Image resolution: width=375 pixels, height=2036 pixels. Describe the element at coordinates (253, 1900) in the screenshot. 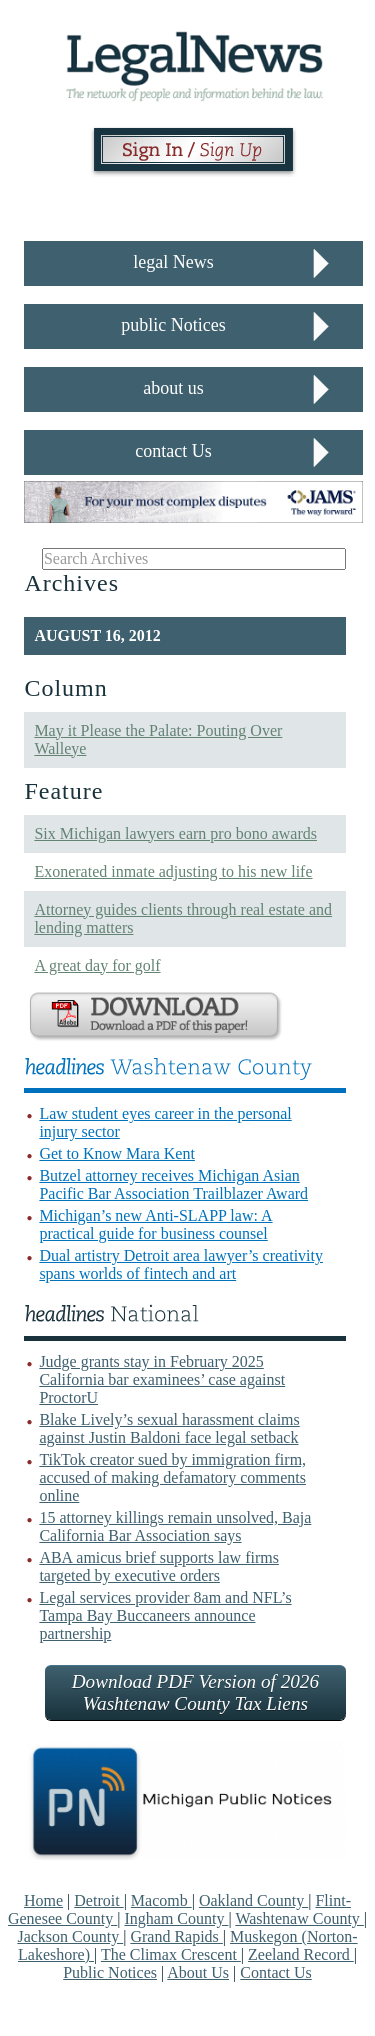

I see `Oakland County` at that location.